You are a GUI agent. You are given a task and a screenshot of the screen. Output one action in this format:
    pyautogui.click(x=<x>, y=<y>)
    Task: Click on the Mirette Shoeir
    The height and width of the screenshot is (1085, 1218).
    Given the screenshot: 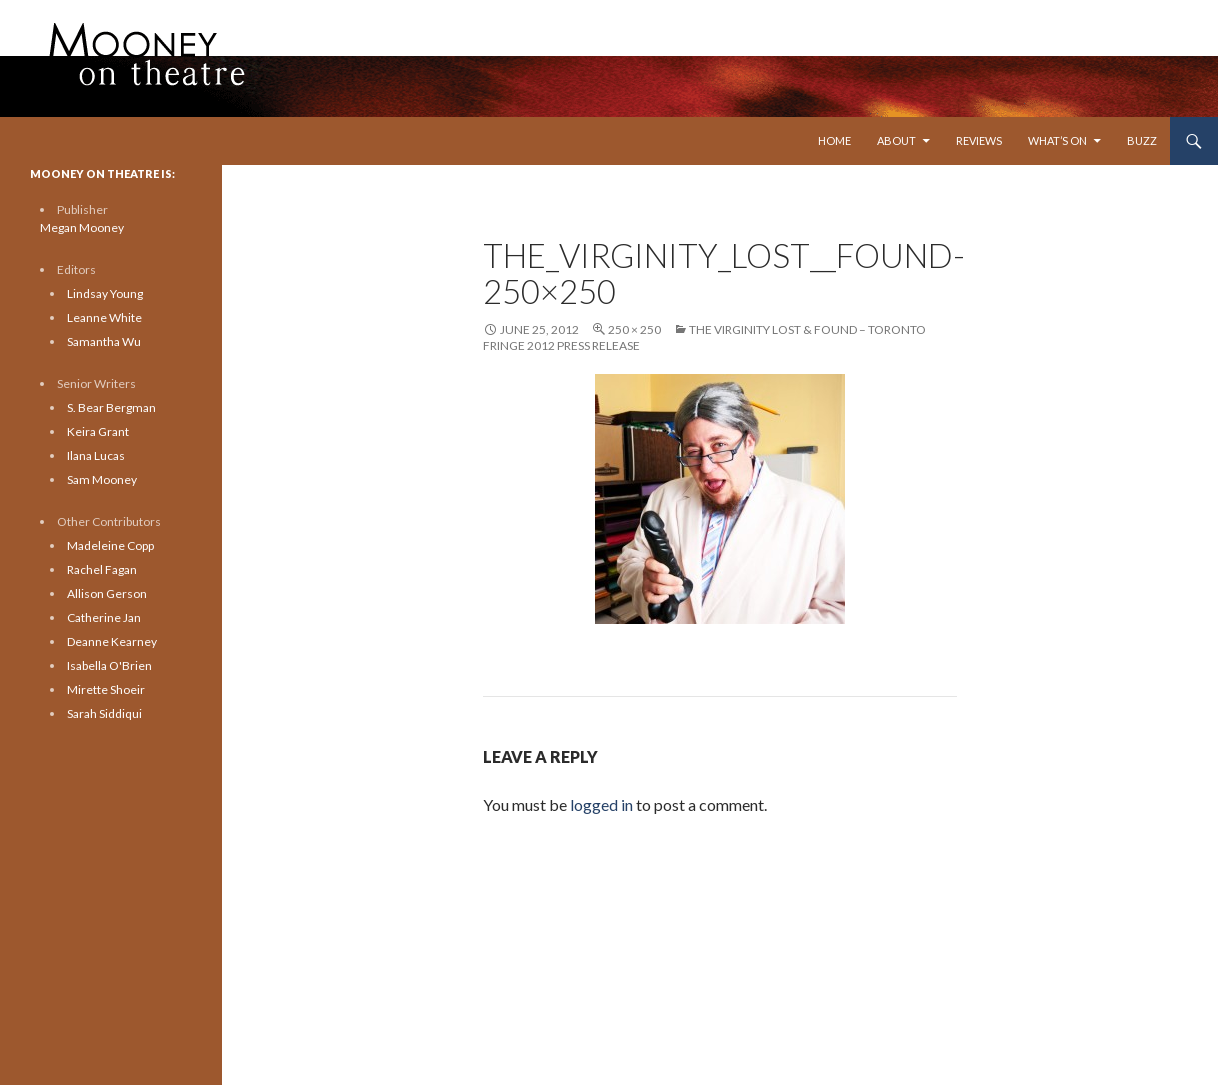 What is the action you would take?
    pyautogui.click(x=106, y=689)
    